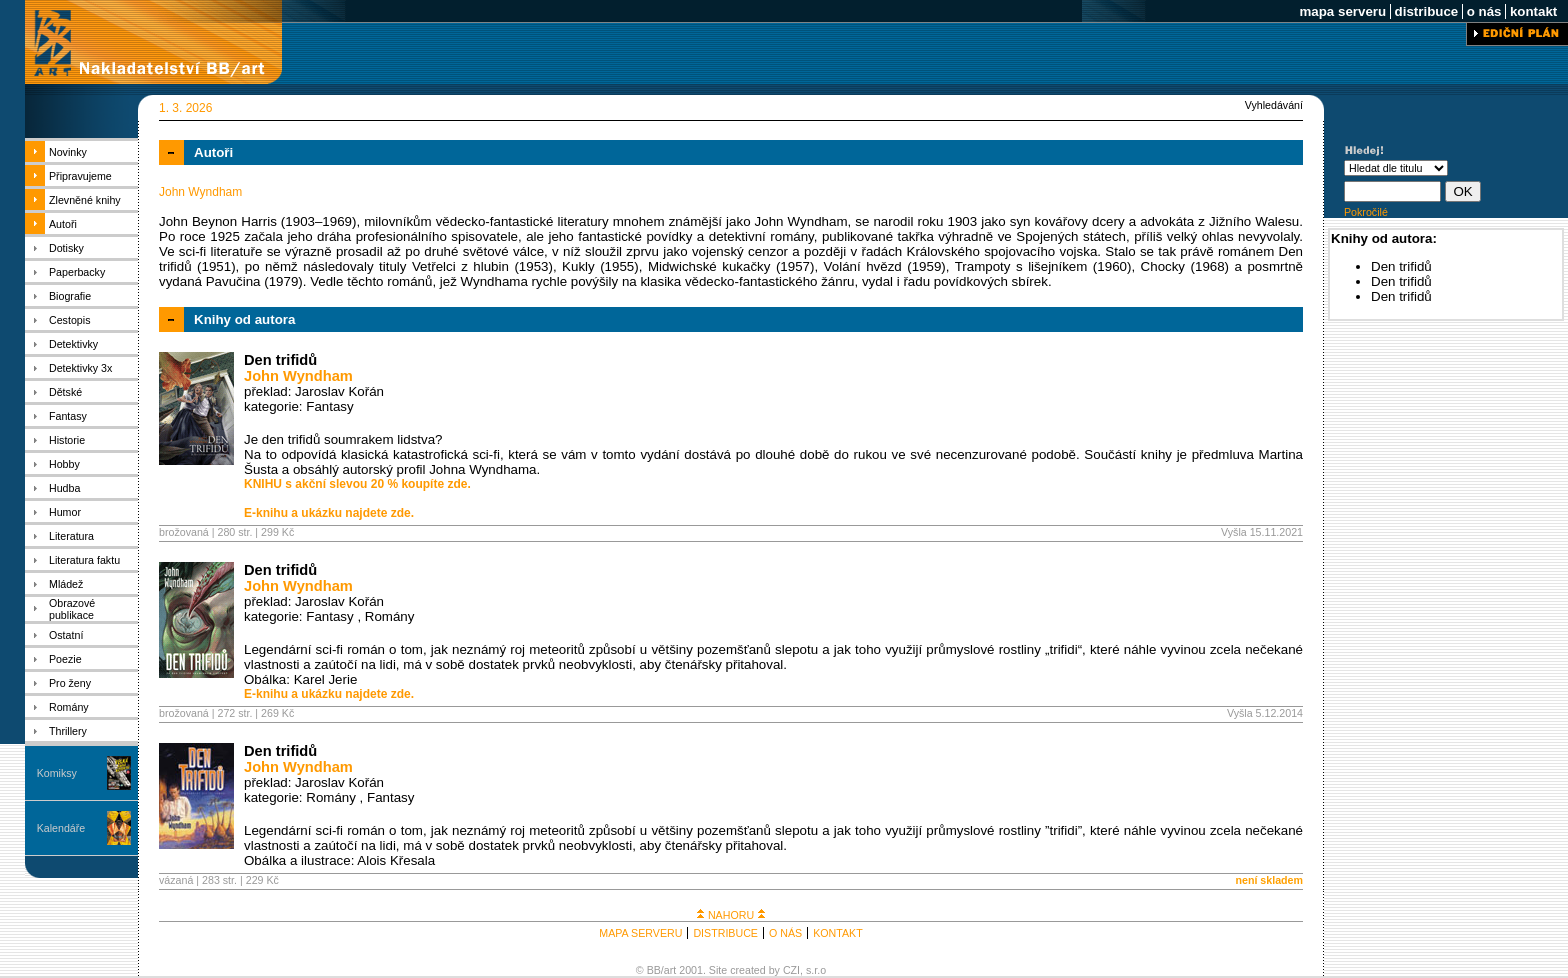 This screenshot has width=1568, height=978. Describe the element at coordinates (731, 915) in the screenshot. I see `NAHORU` at that location.